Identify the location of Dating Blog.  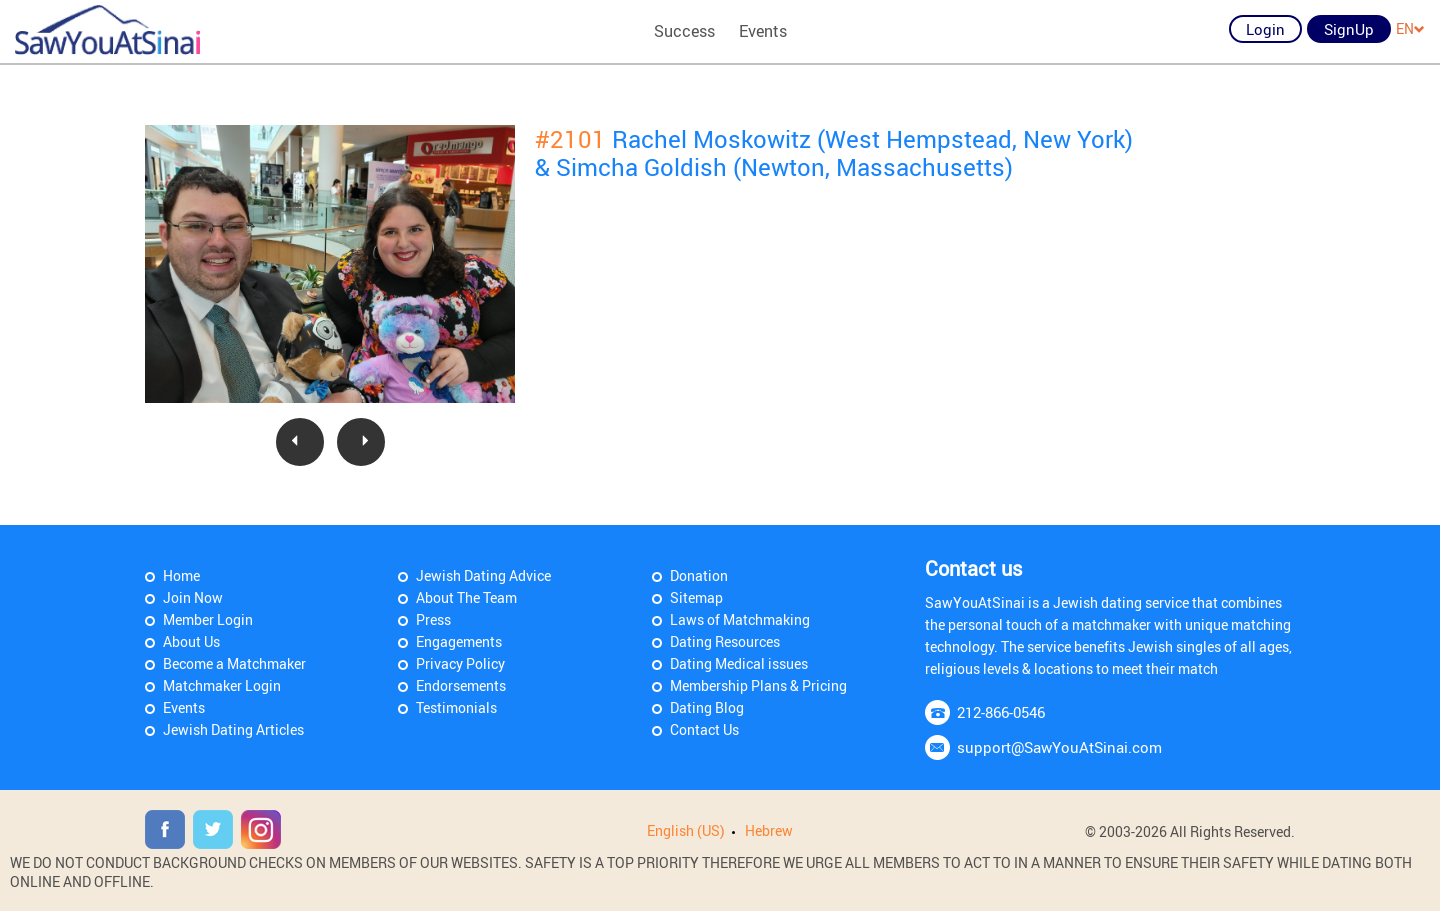
(707, 707).